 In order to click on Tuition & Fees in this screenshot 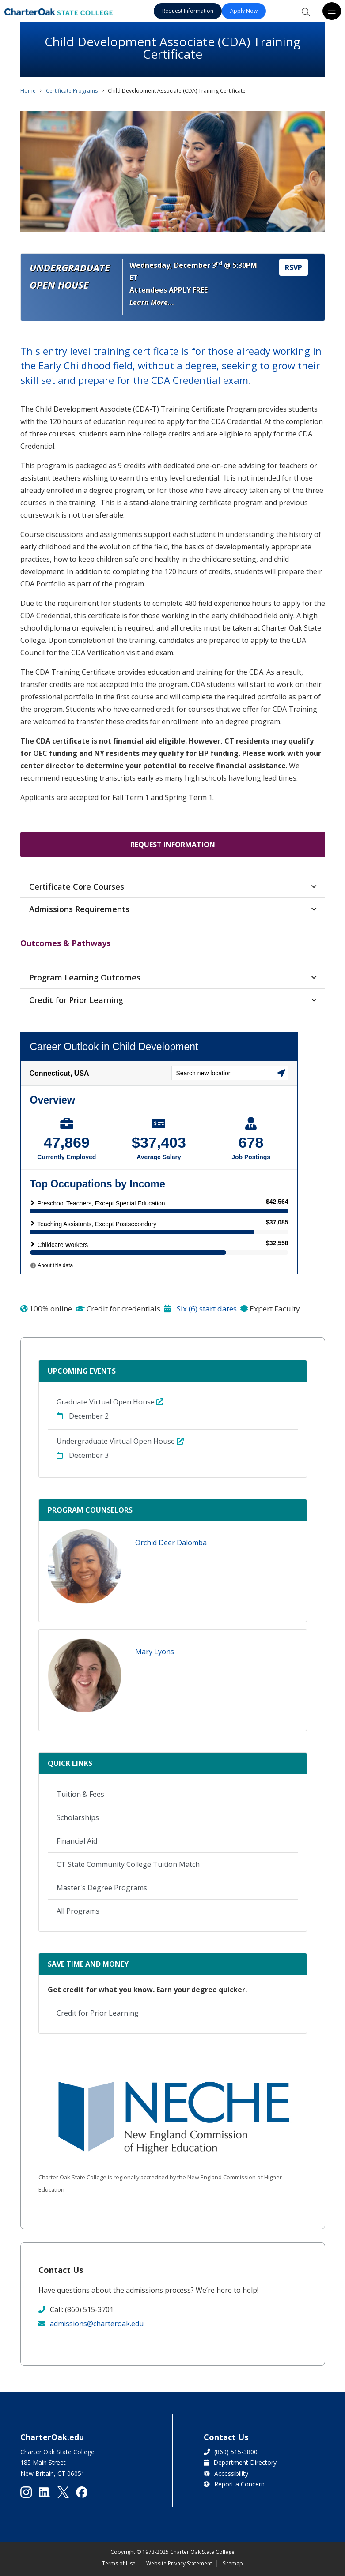, I will do `click(80, 1794)`.